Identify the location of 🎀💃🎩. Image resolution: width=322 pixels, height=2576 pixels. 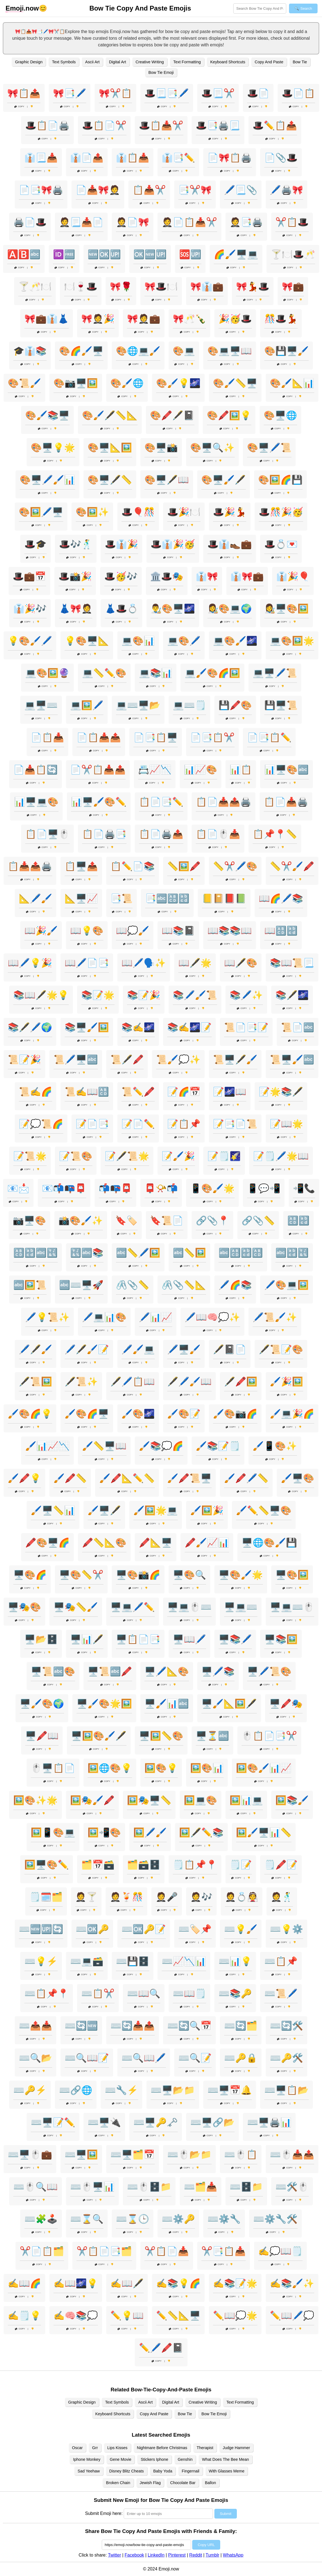
(252, 287).